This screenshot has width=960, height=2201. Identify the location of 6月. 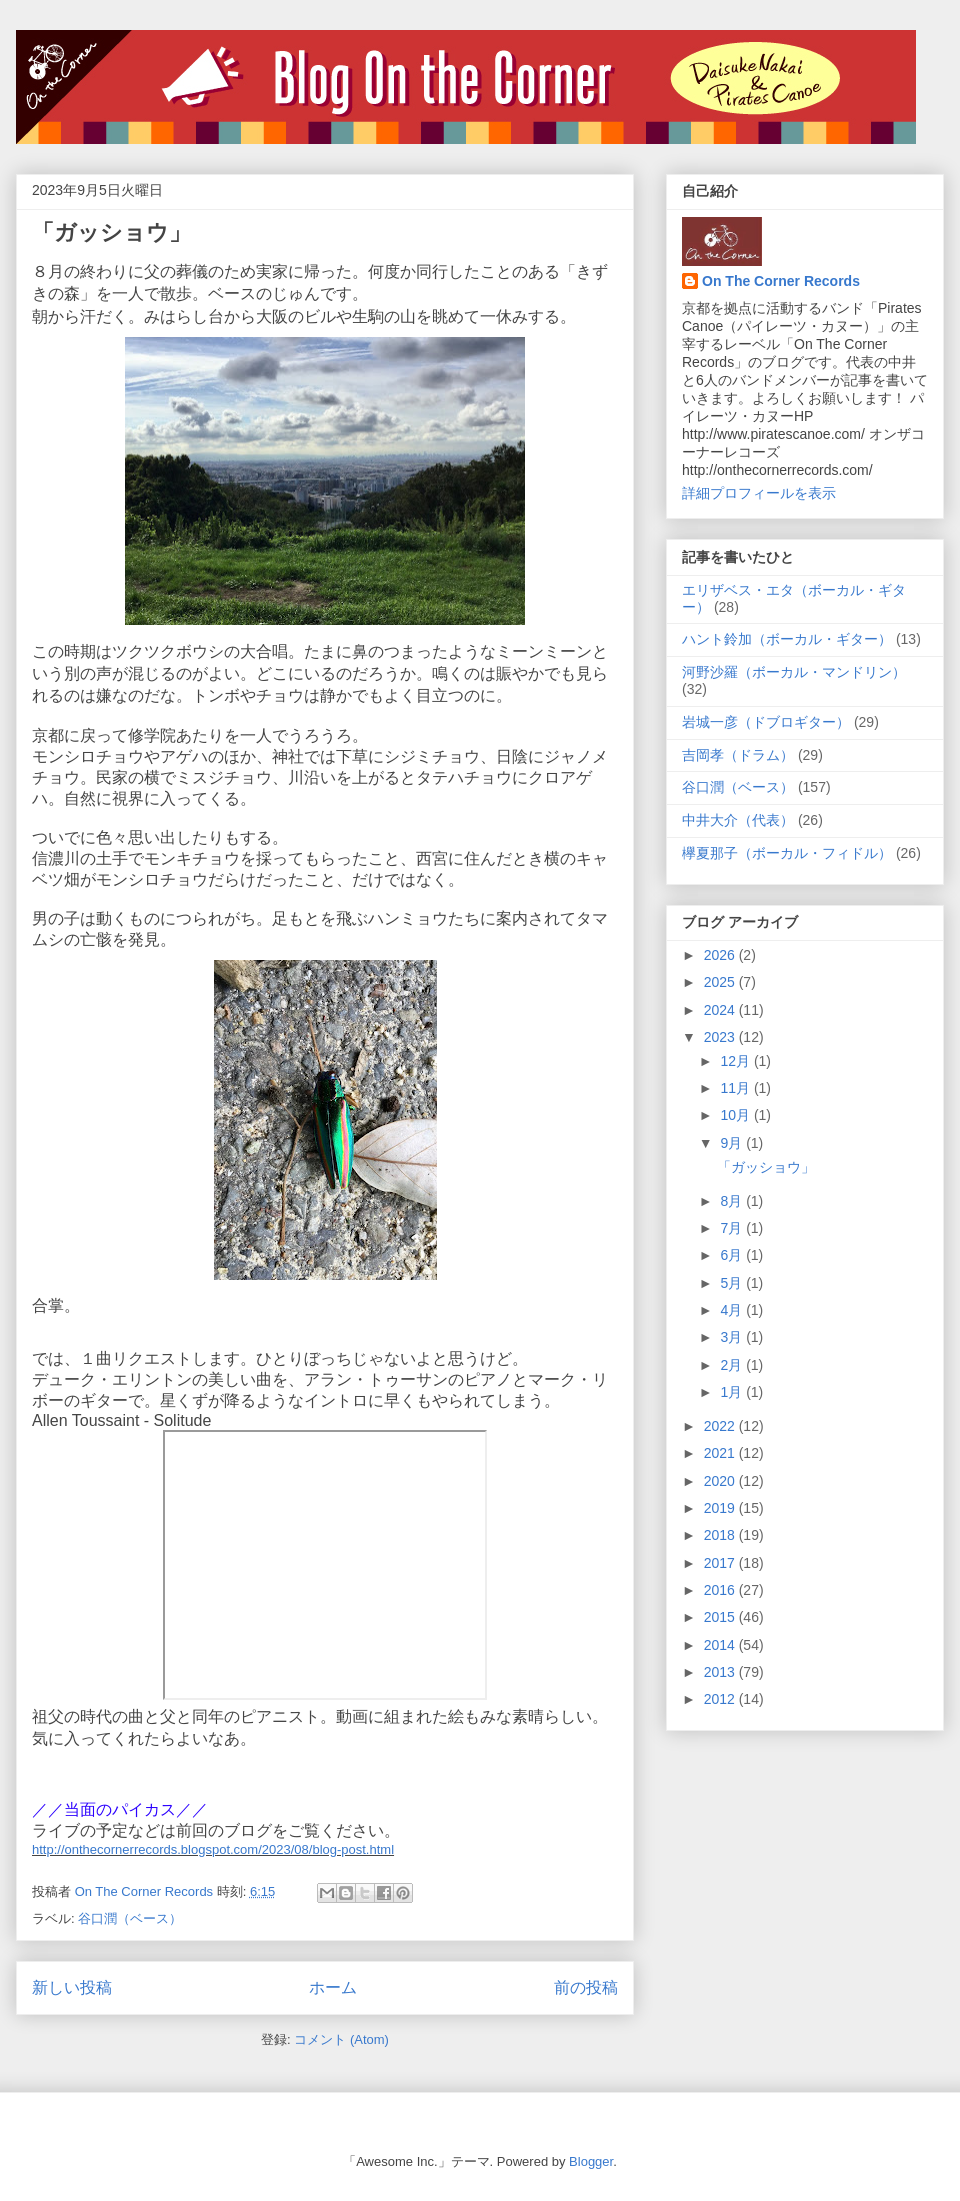
(733, 1255).